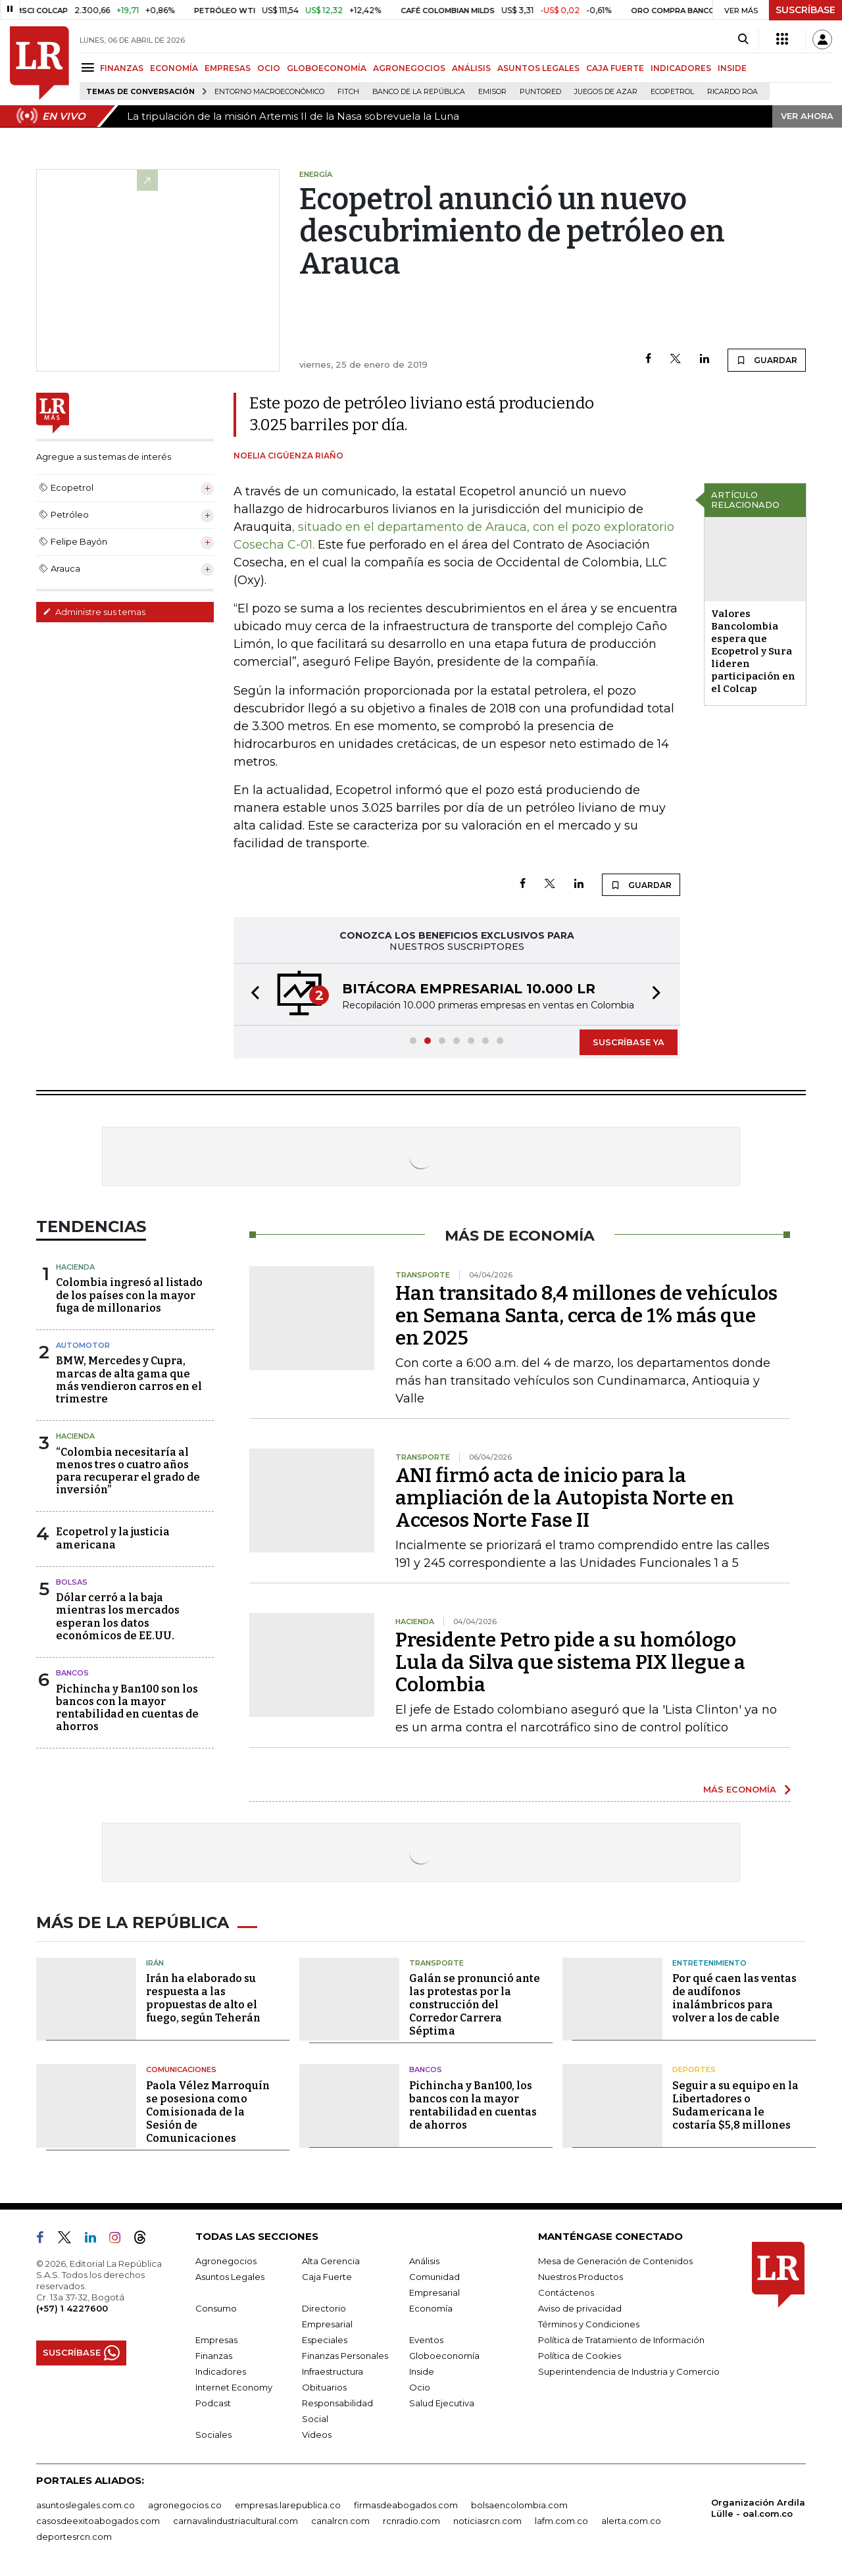 This screenshot has width=842, height=2576. What do you see at coordinates (75, 1267) in the screenshot?
I see `Hacienda` at bounding box center [75, 1267].